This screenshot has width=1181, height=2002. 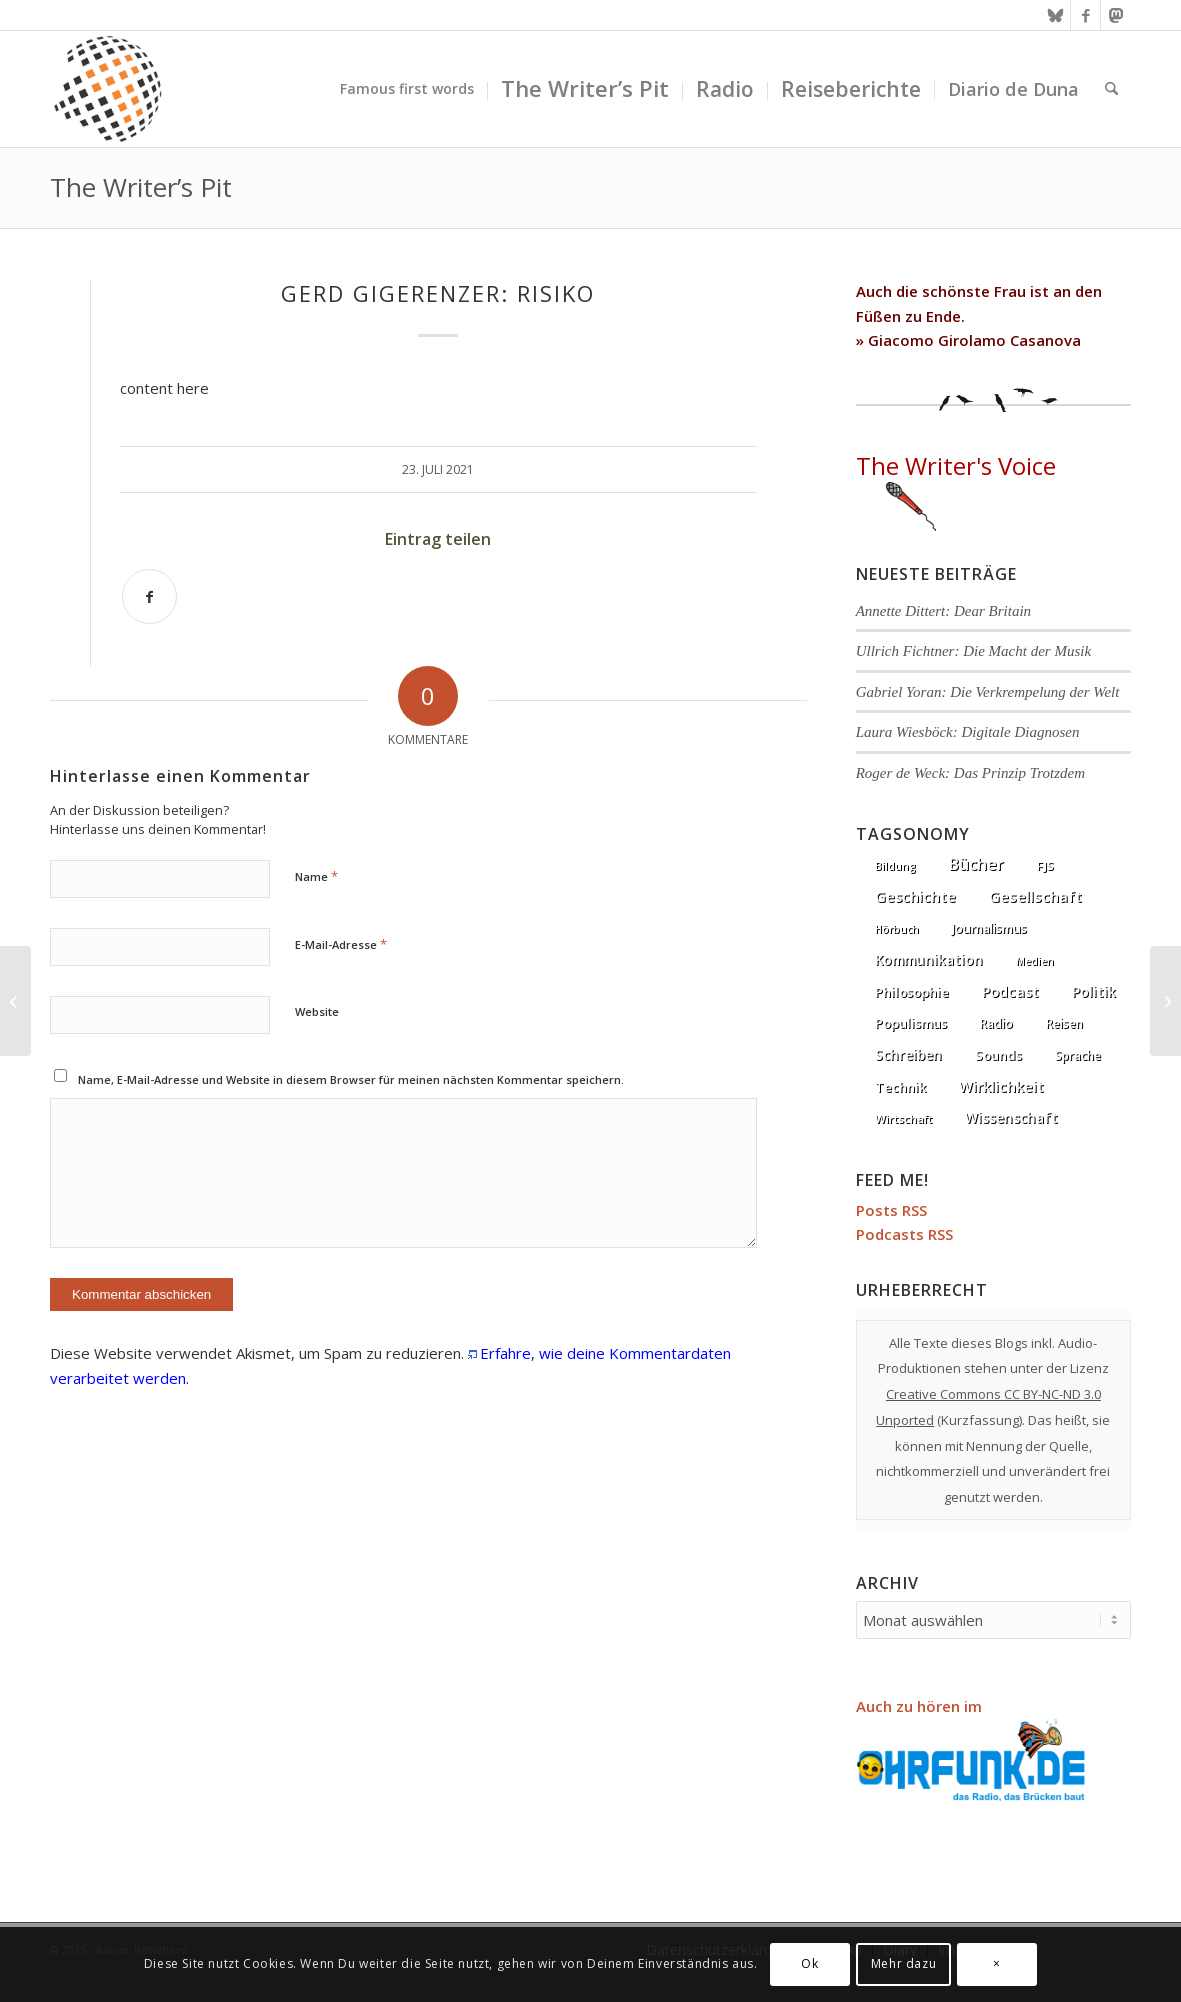 I want to click on Kommunikation [Kommunikation (33 Einträge)], so click(x=929, y=960).